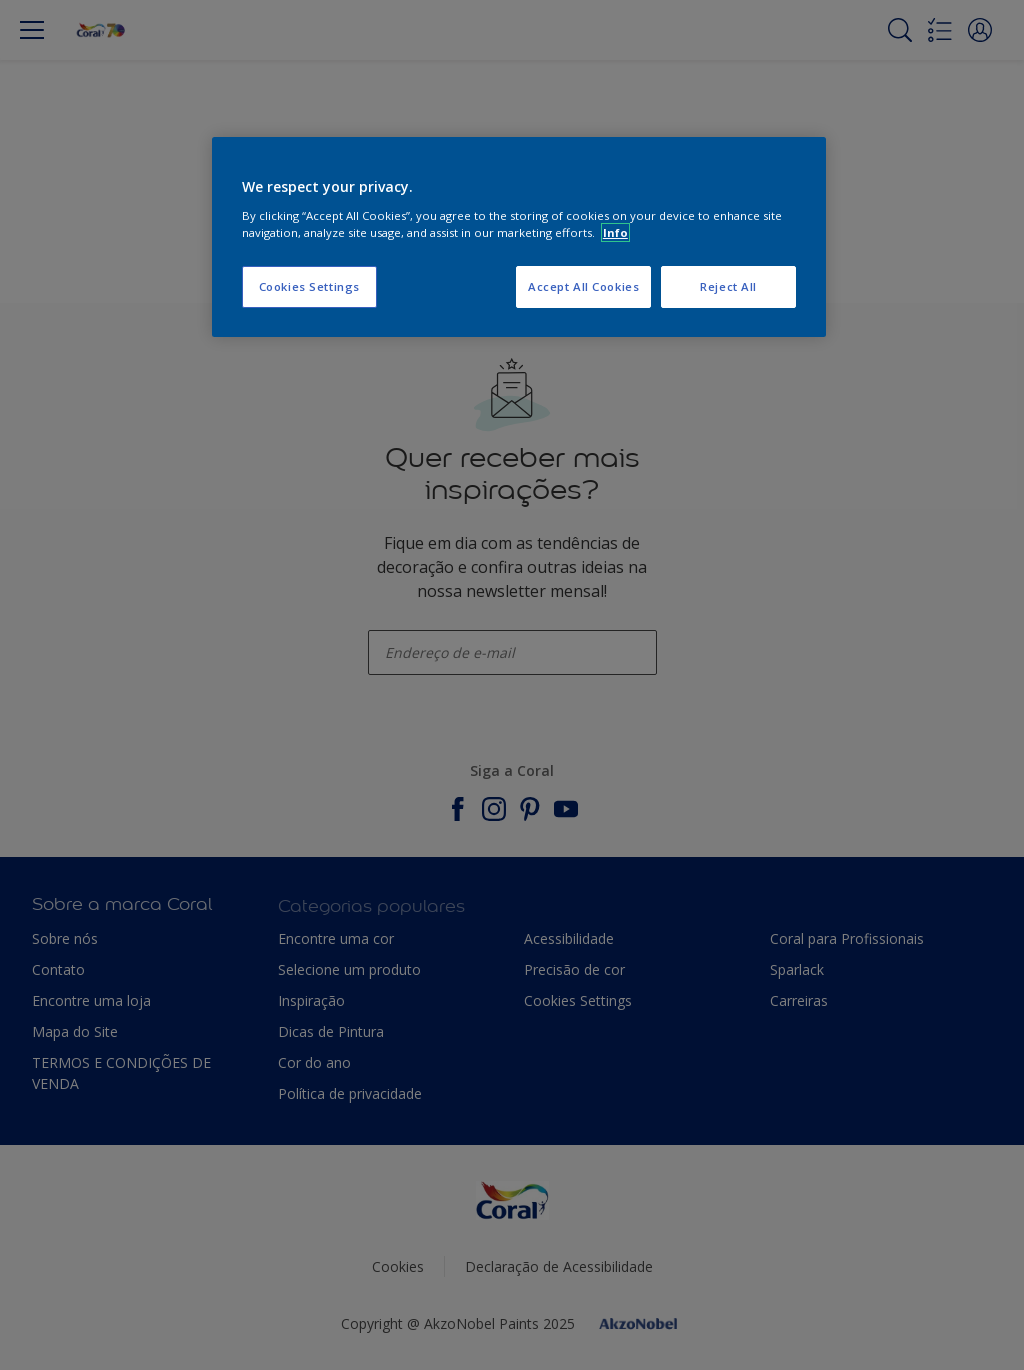 The height and width of the screenshot is (1370, 1024). I want to click on [region], so click(519, 237).